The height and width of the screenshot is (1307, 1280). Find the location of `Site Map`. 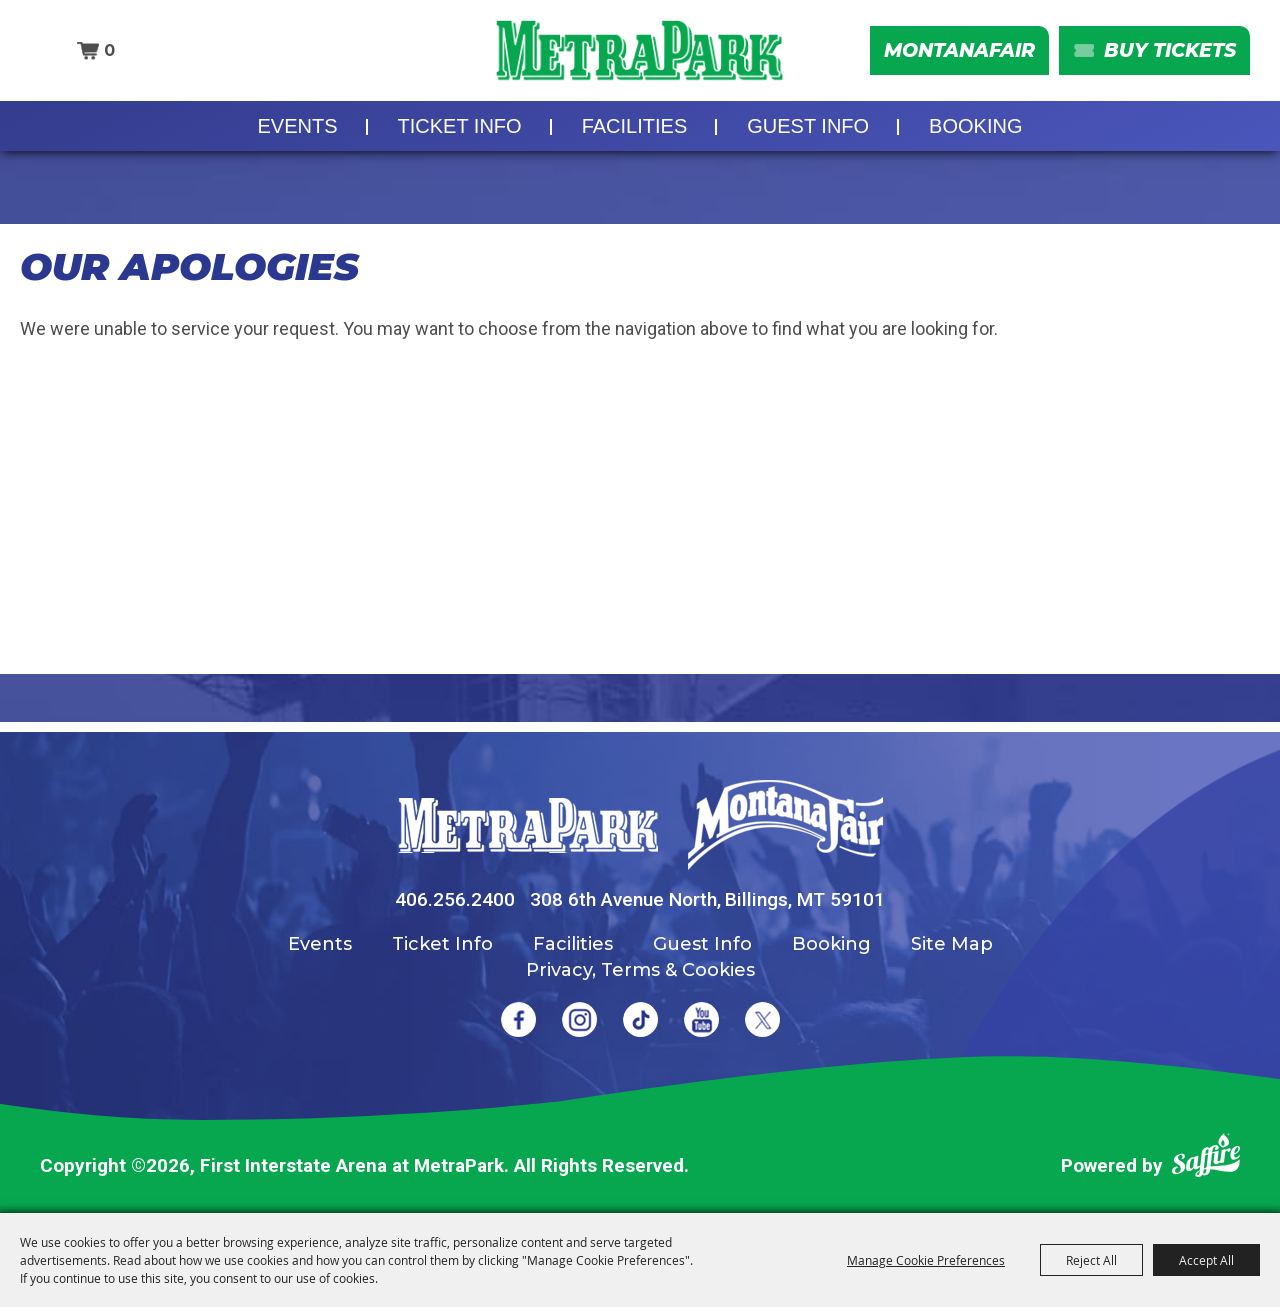

Site Map is located at coordinates (952, 944).